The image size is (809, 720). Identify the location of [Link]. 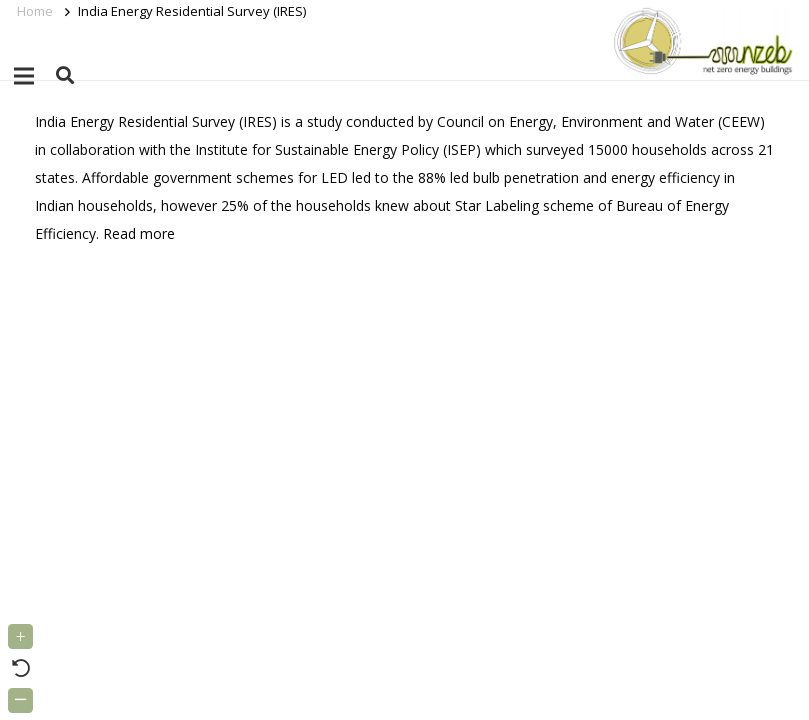
(699, 40).